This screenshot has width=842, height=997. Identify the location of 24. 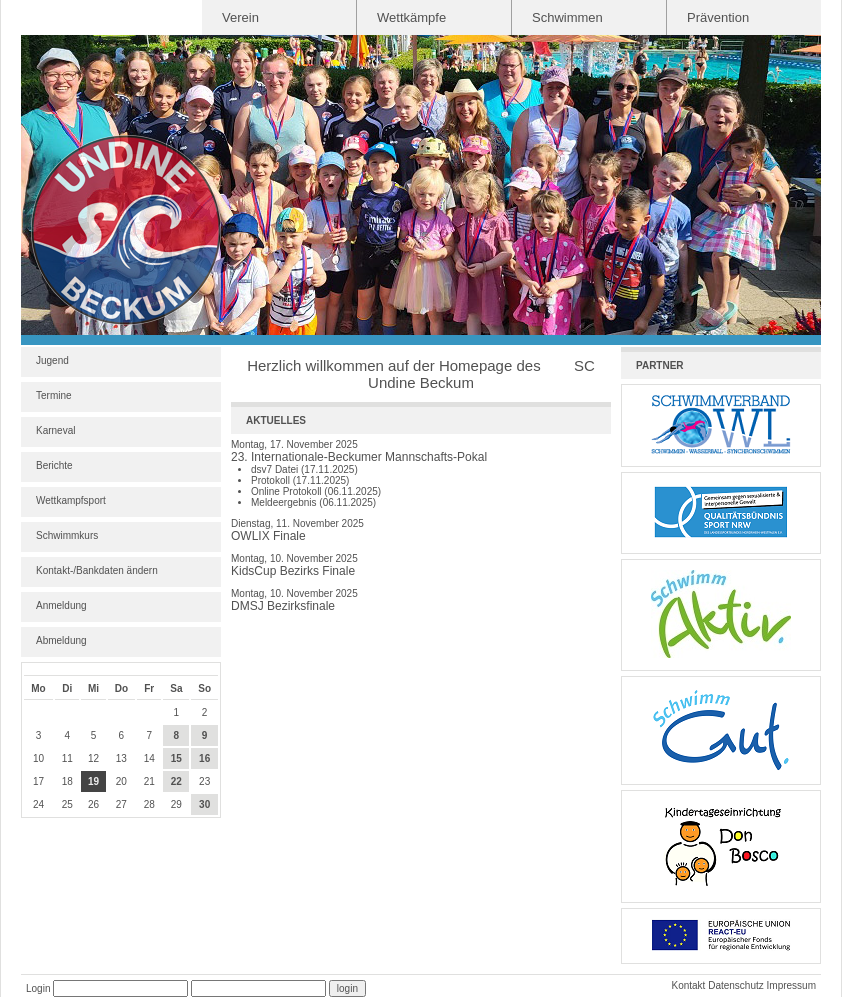
(38, 804).